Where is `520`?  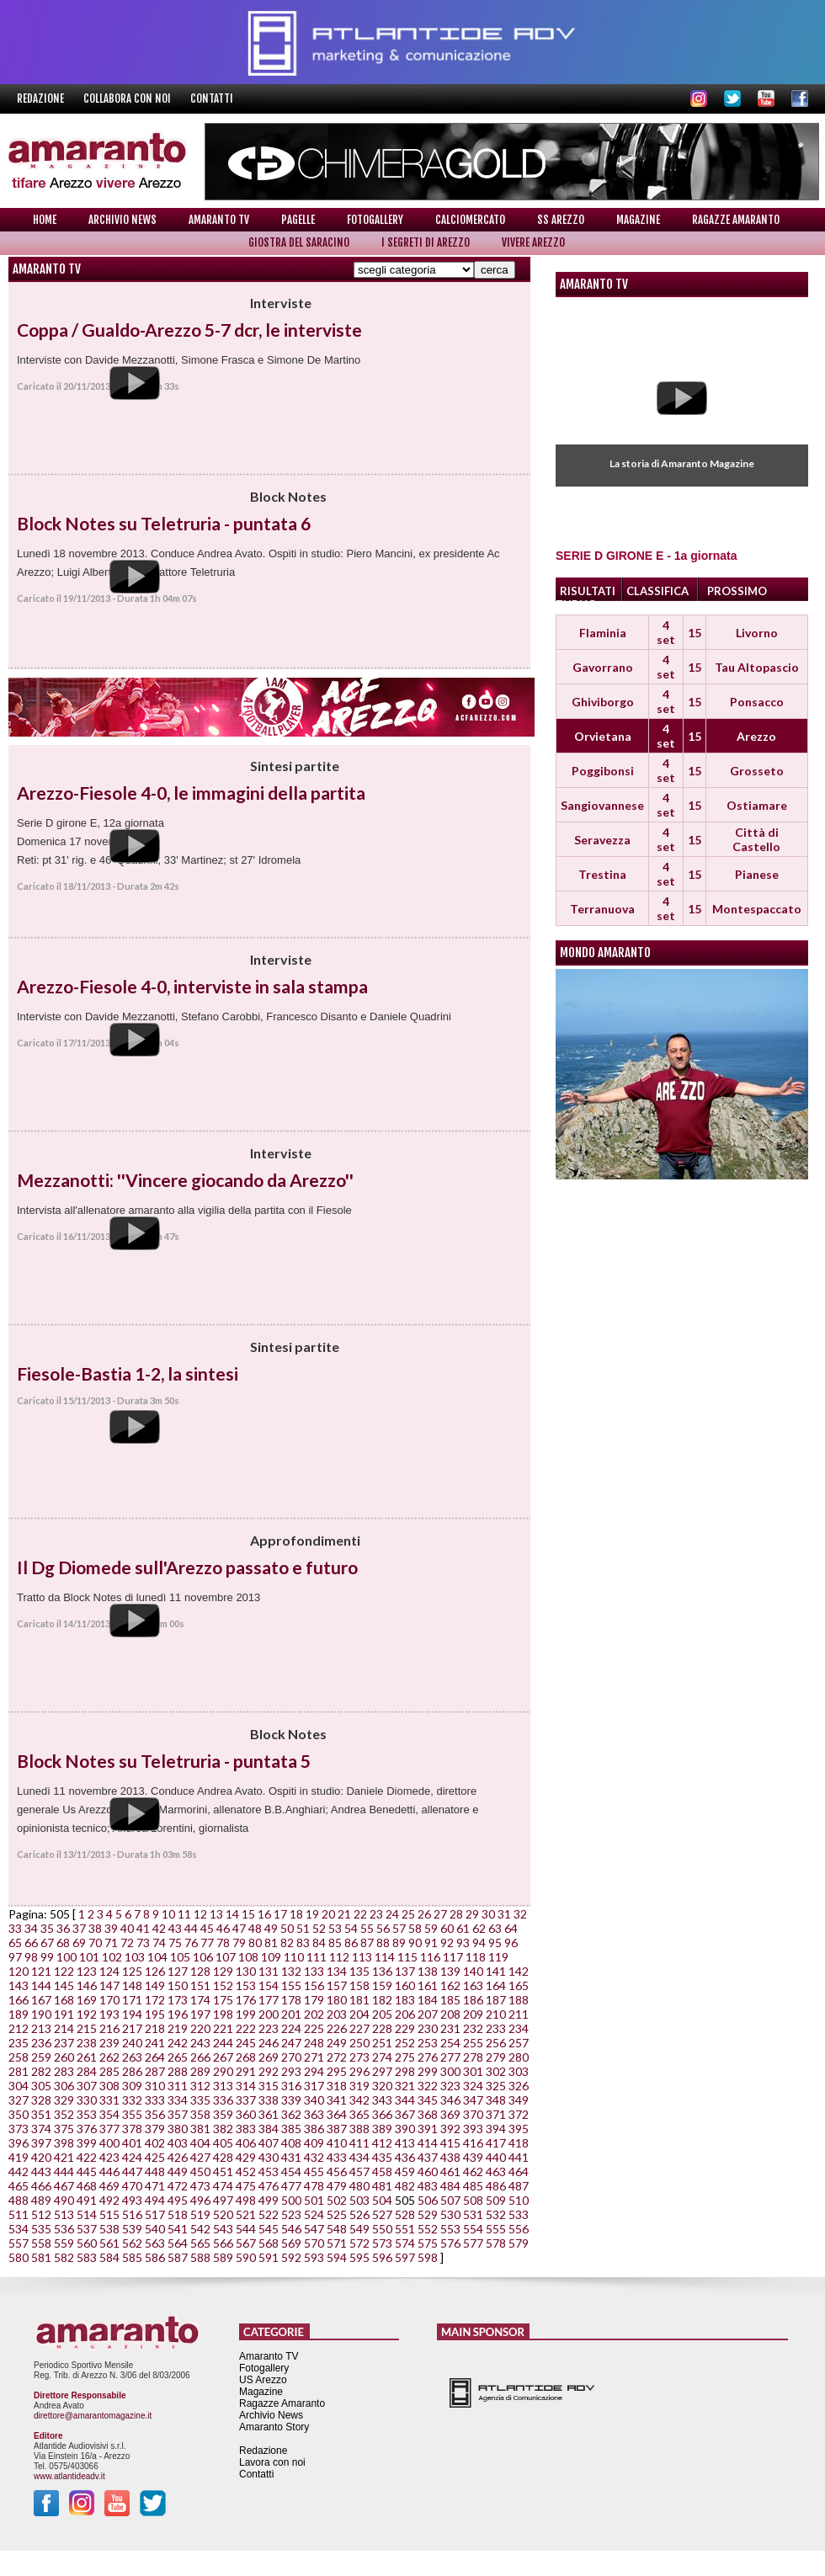
520 is located at coordinates (223, 2214).